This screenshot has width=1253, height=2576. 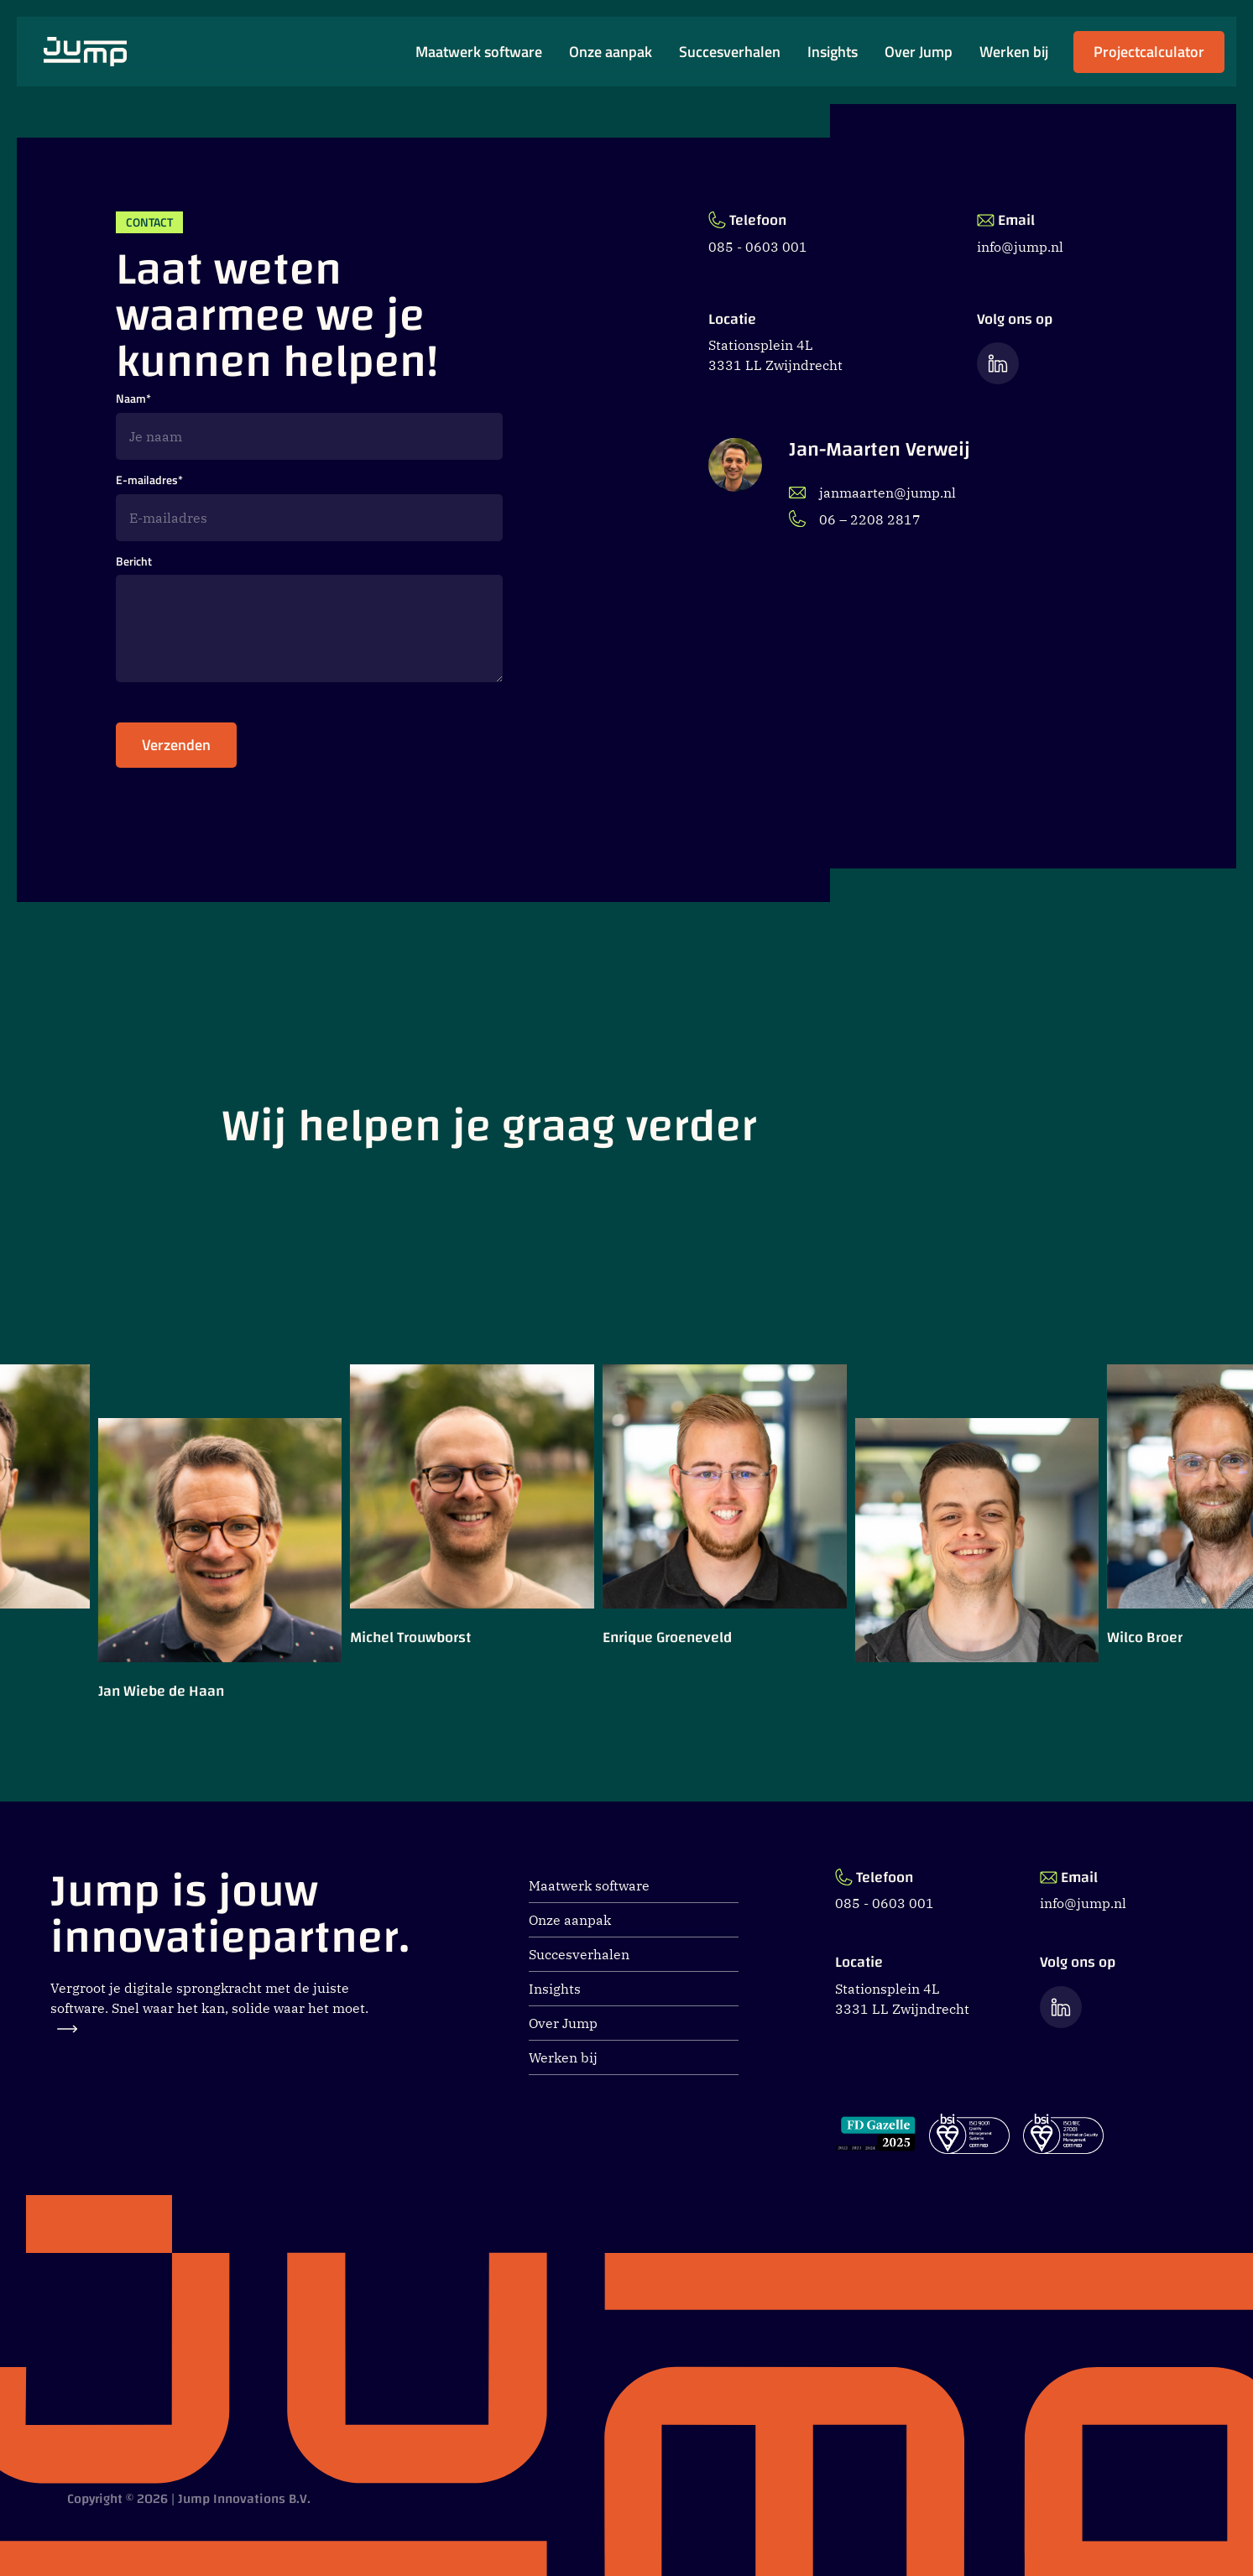 I want to click on Onze aanpak, so click(x=610, y=52).